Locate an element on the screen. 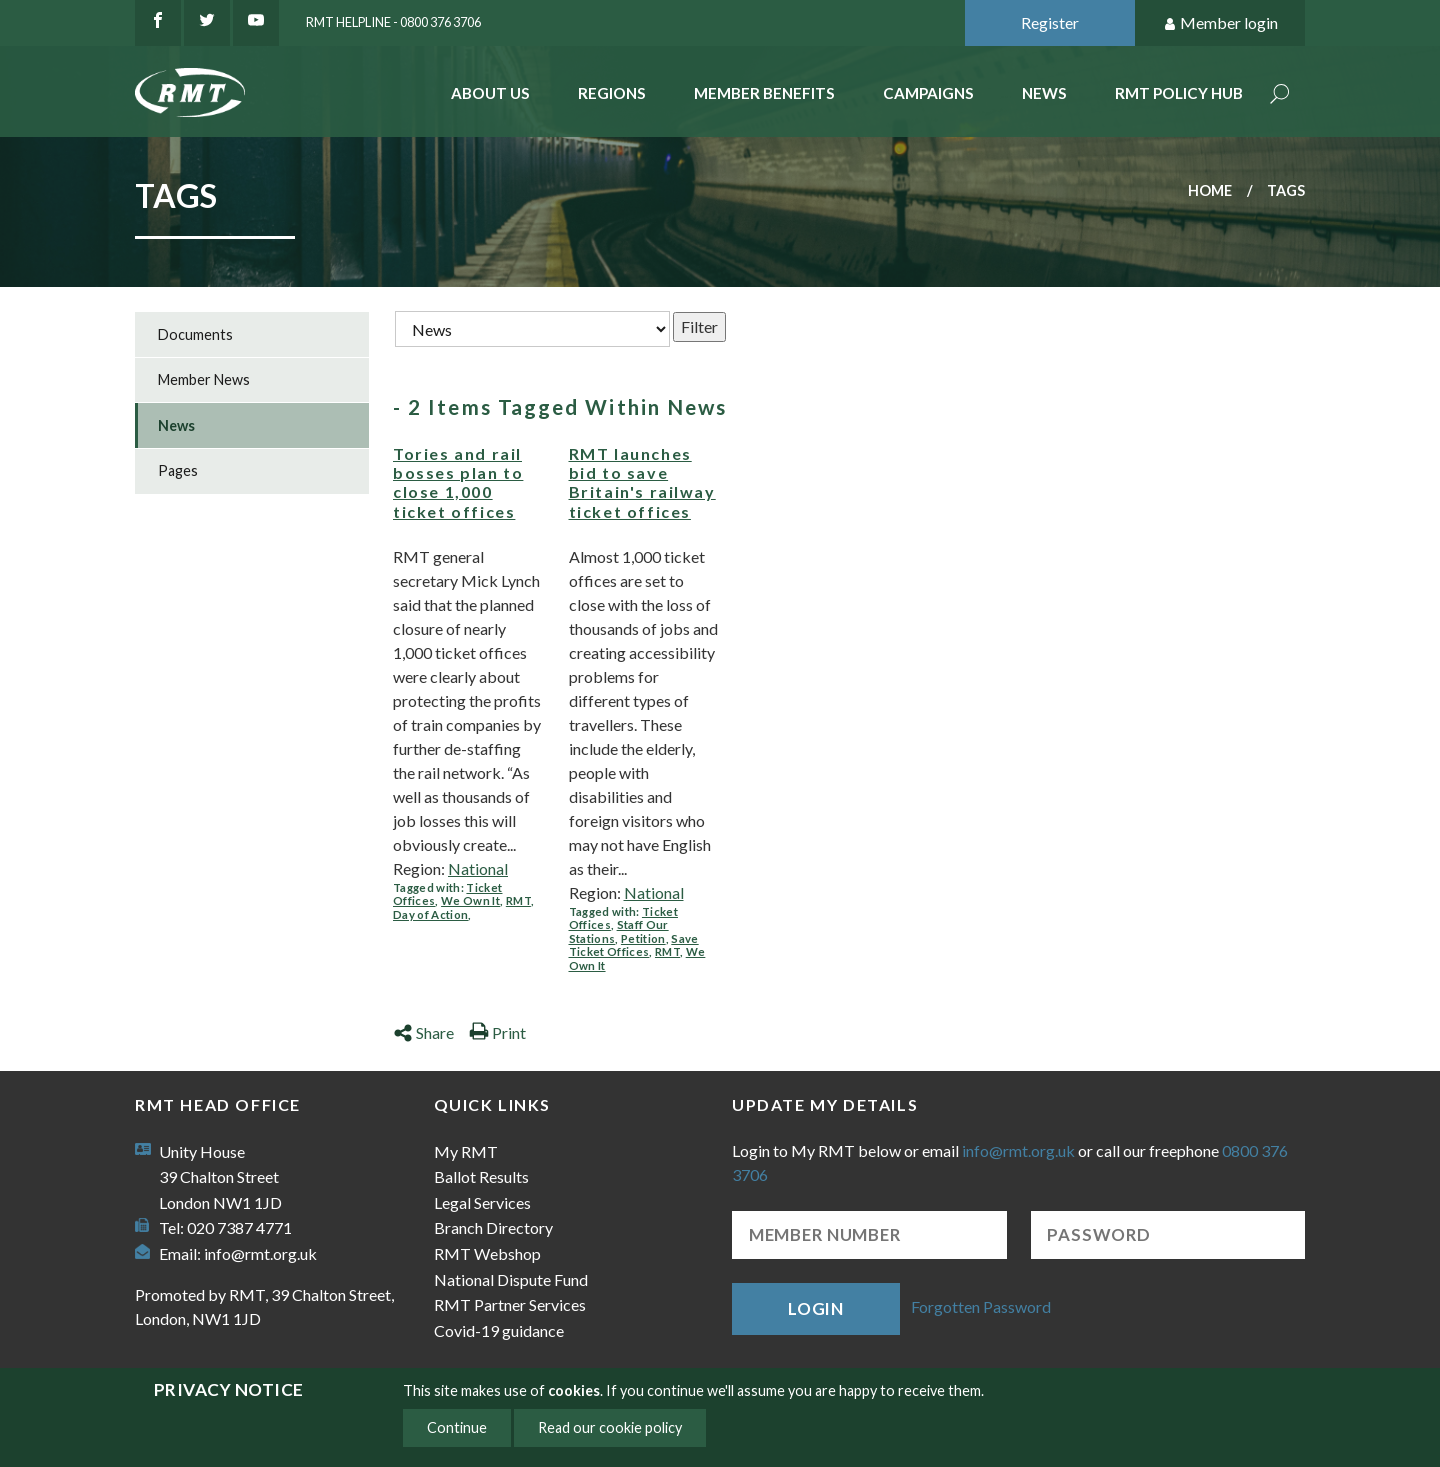  Continue is located at coordinates (457, 1427).